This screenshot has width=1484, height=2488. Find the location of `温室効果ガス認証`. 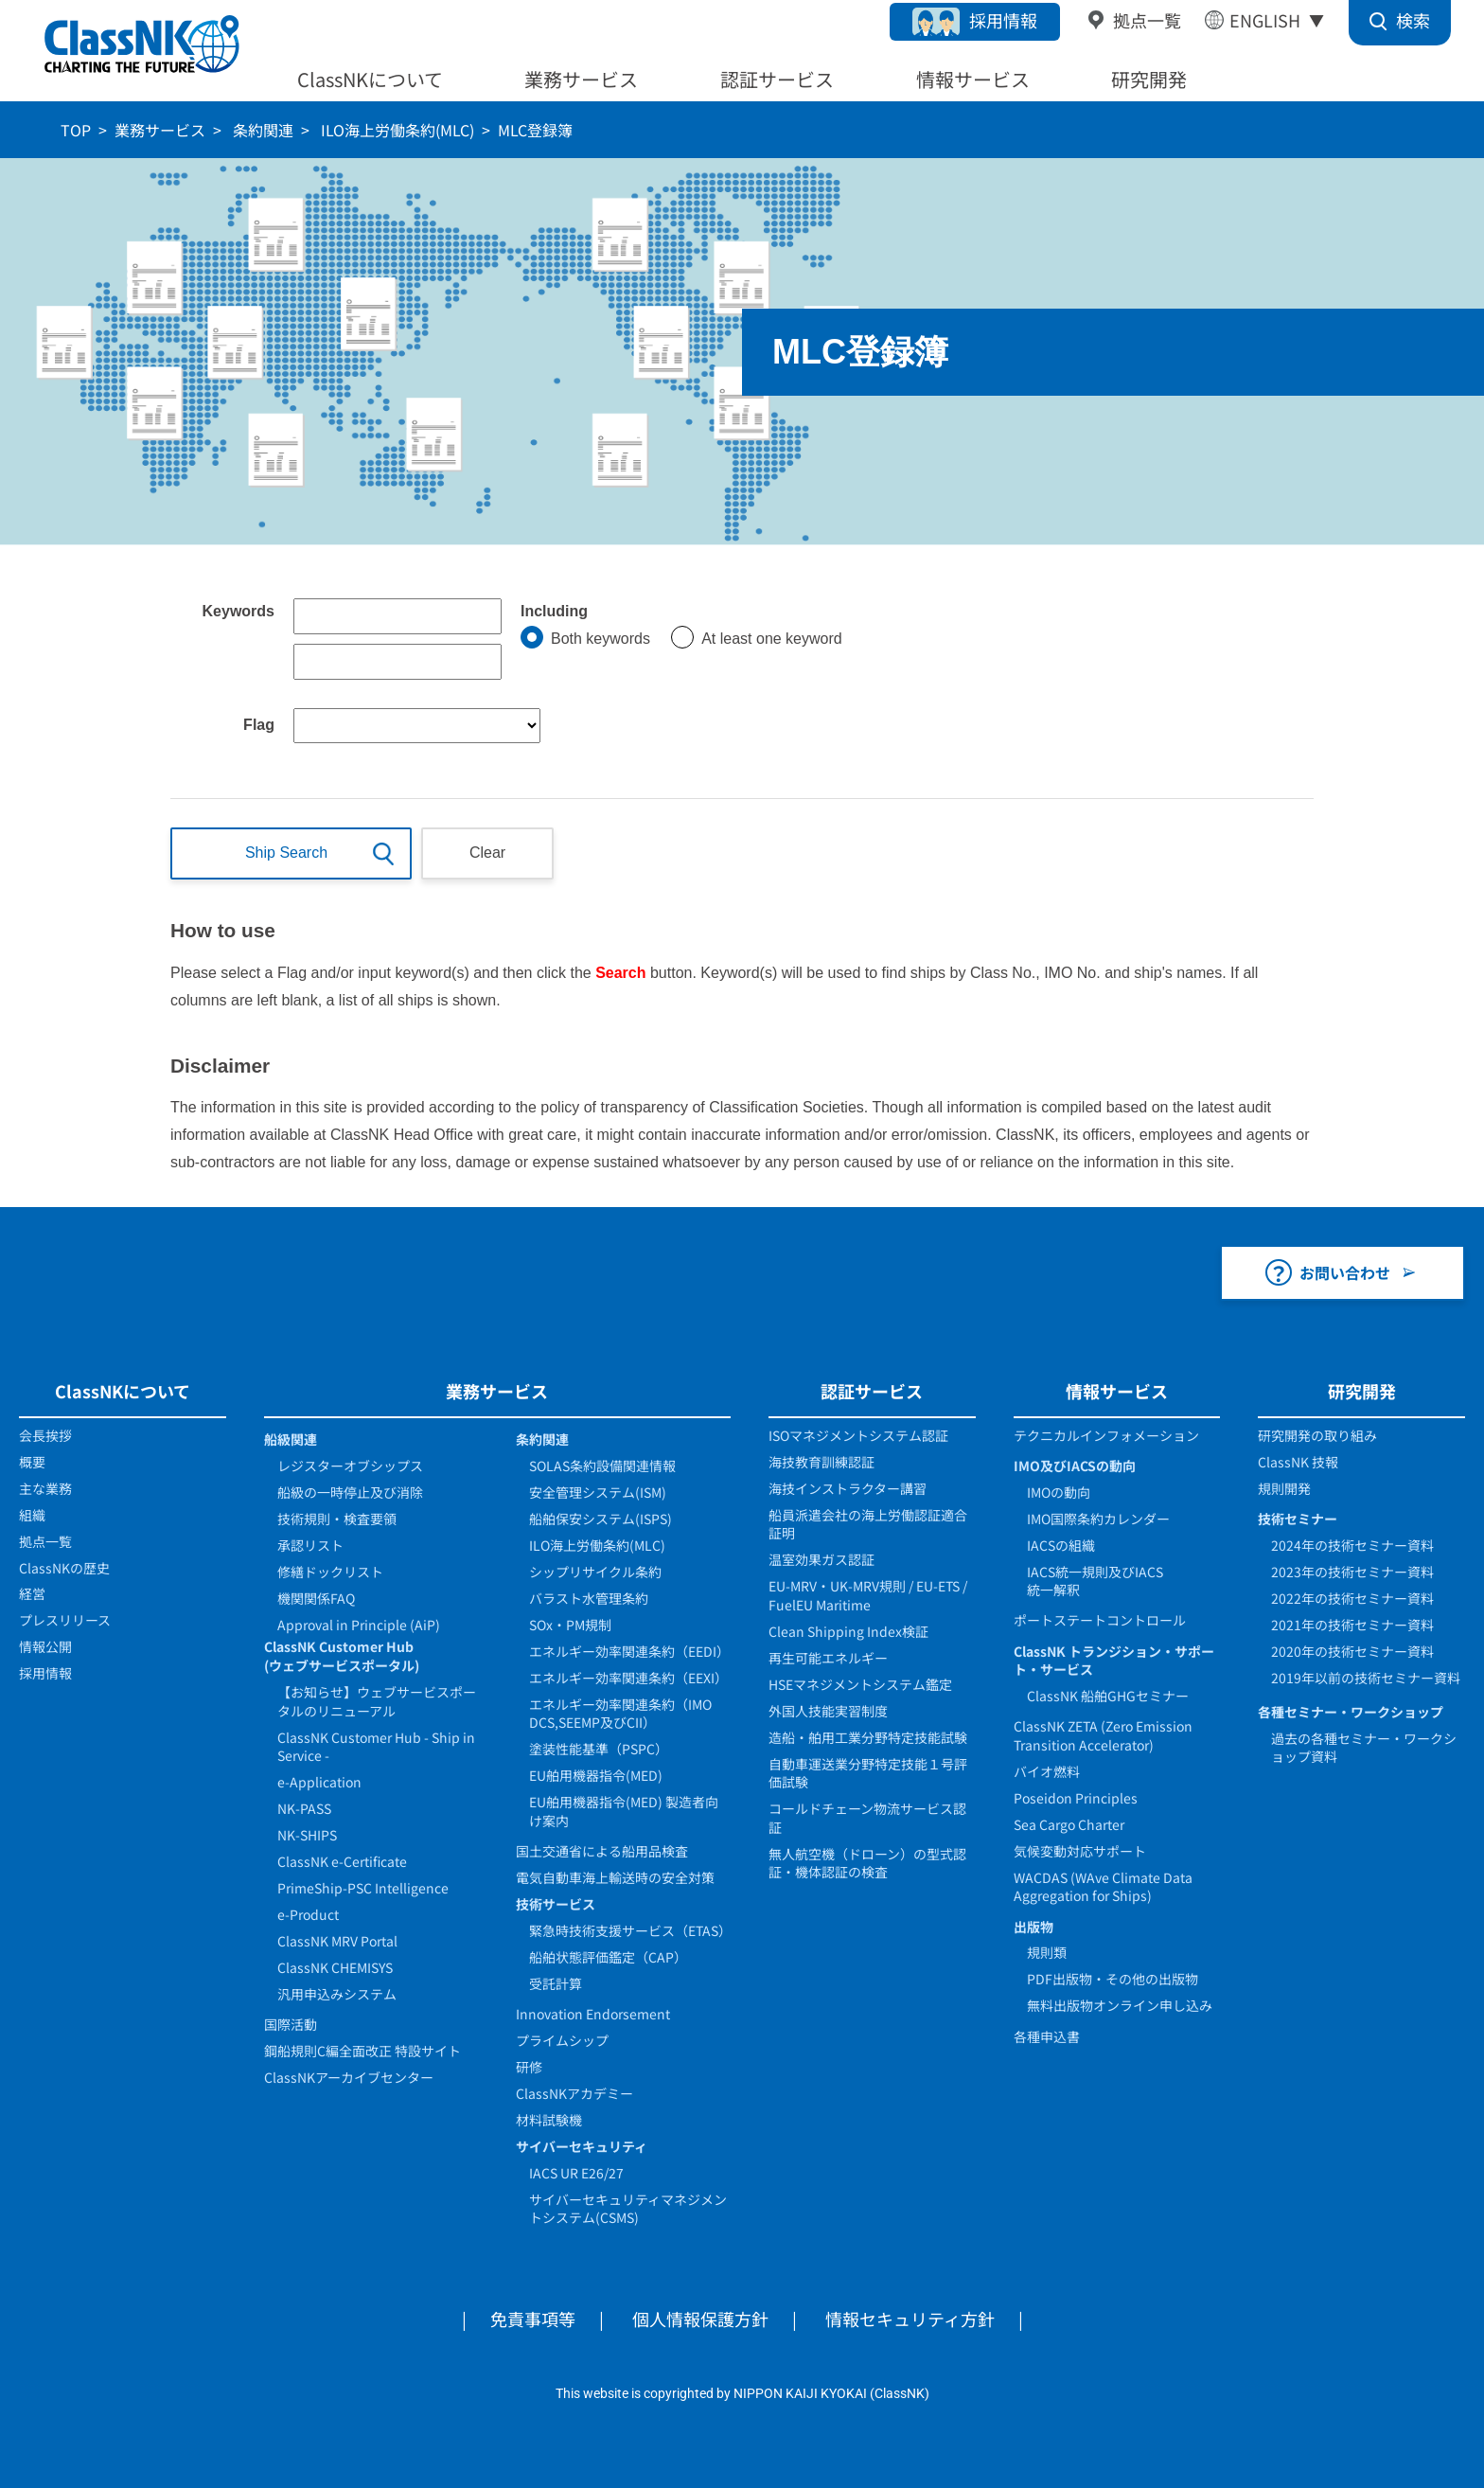

温室効果ガス認証 is located at coordinates (821, 1559).